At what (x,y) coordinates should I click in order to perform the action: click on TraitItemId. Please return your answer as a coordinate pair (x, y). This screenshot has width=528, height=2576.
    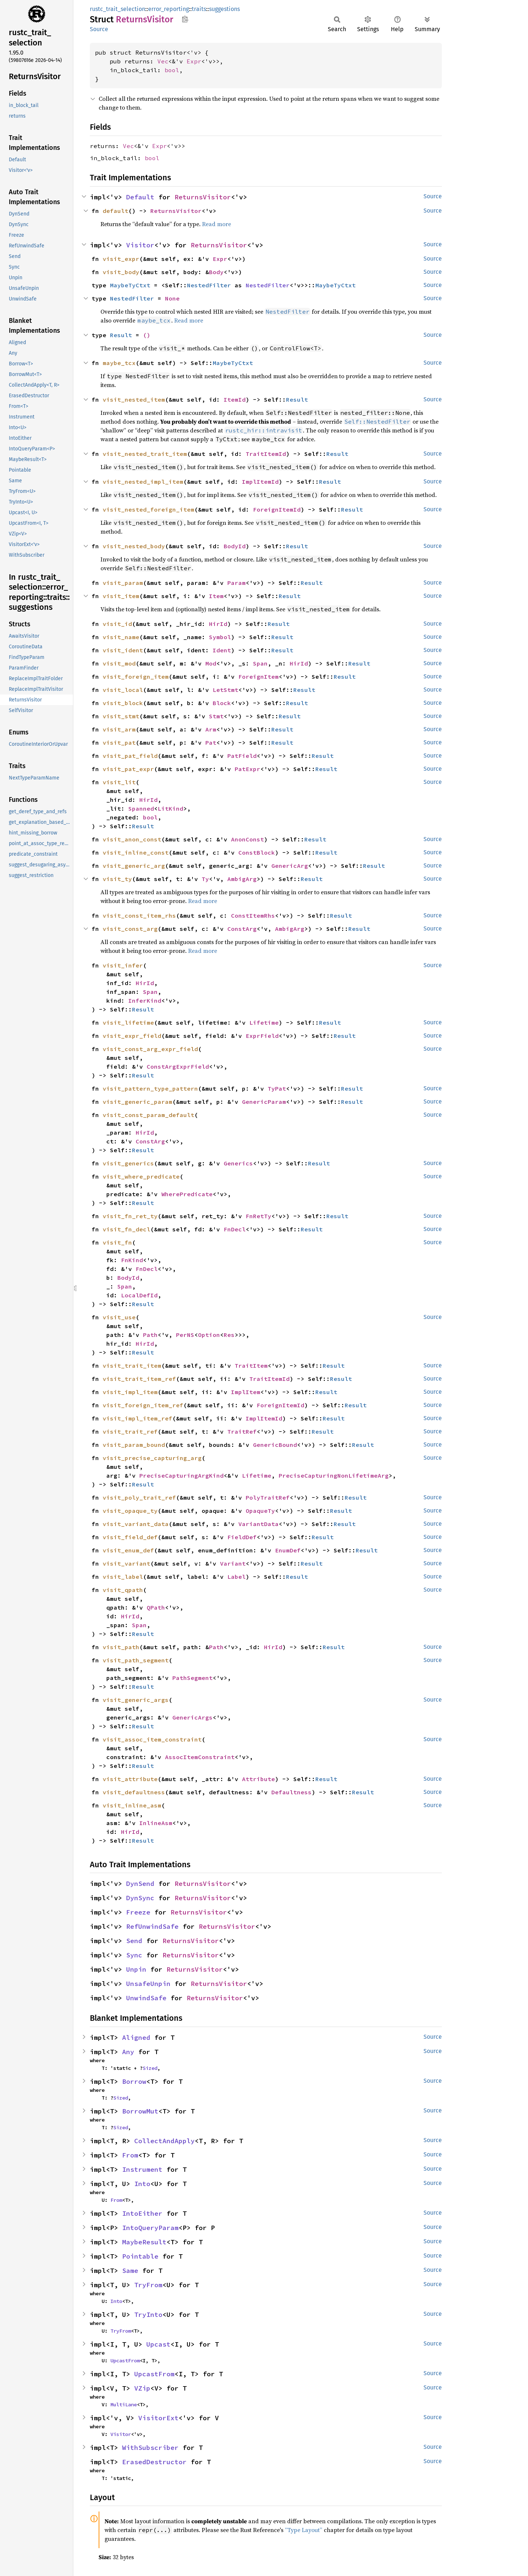
    Looking at the image, I should click on (266, 453).